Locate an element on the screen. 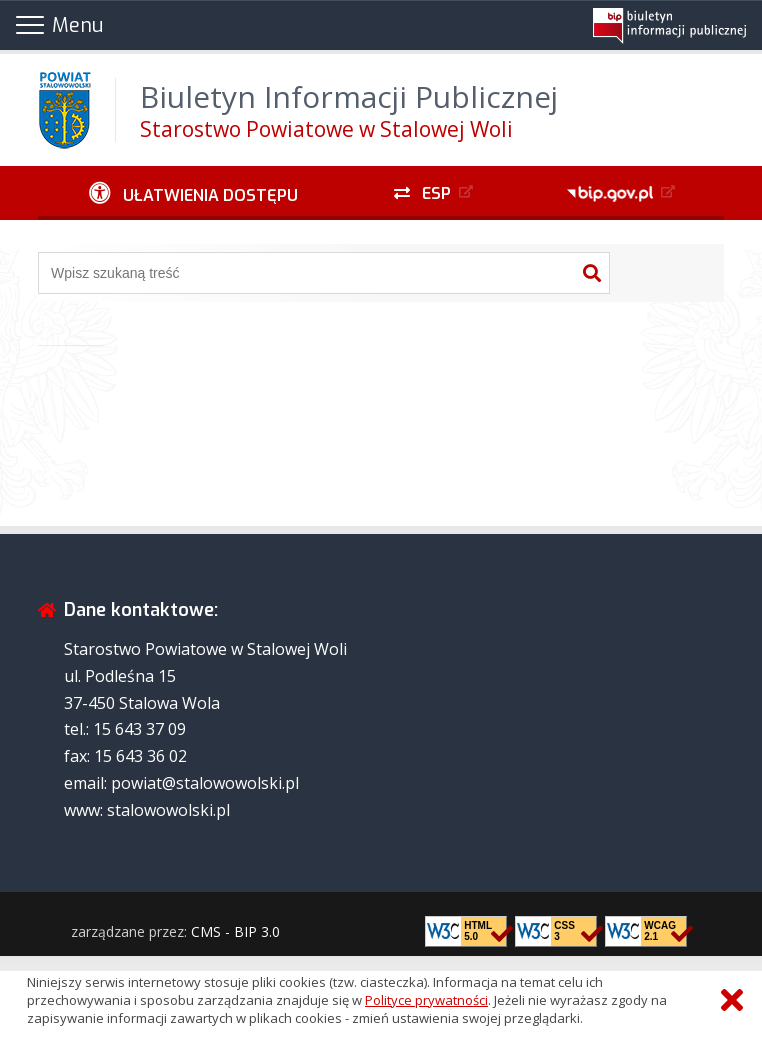 Image resolution: width=762 pixels, height=1043 pixels. Polityce prywatności is located at coordinates (426, 1000).